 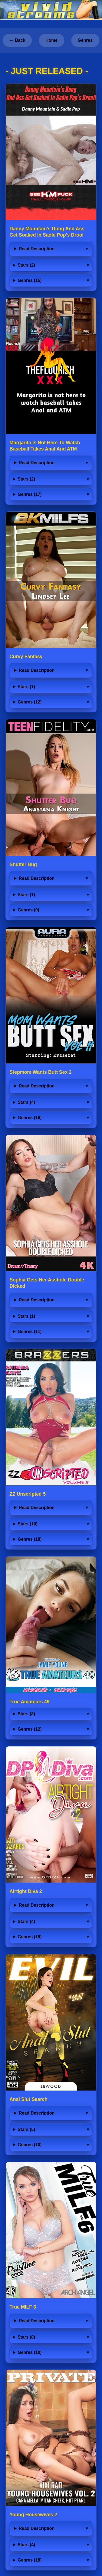 What do you see at coordinates (30, 494) in the screenshot?
I see `Genres (17)` at bounding box center [30, 494].